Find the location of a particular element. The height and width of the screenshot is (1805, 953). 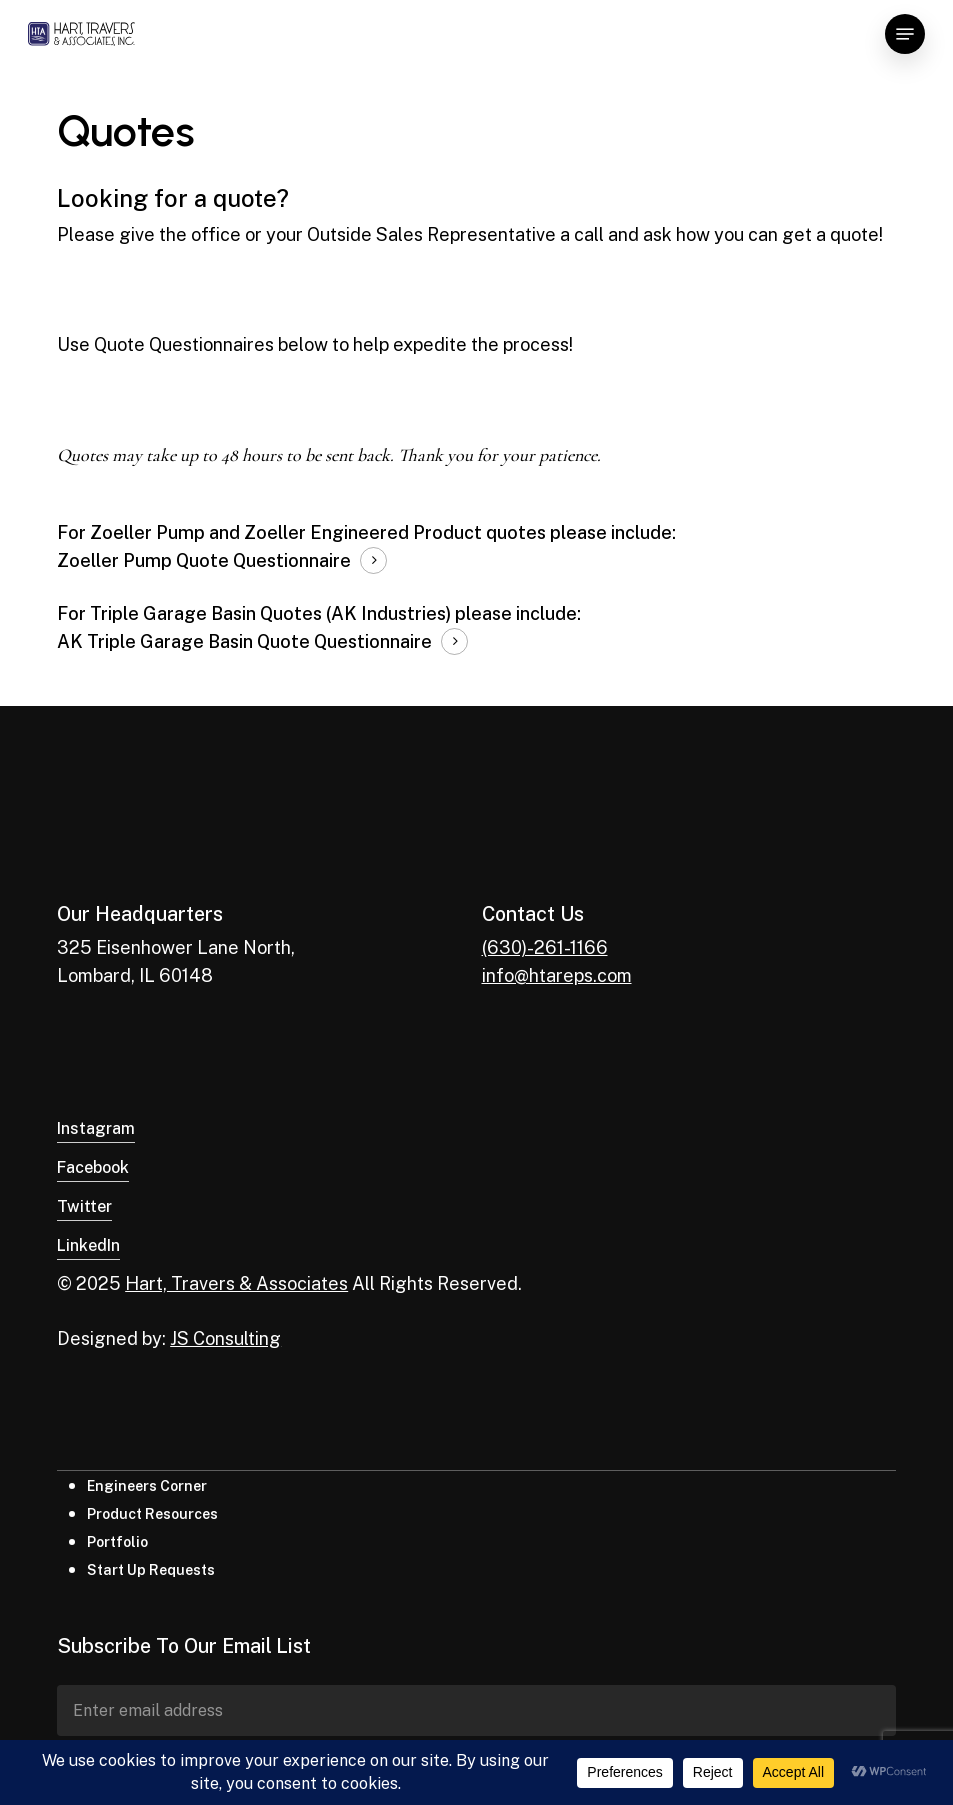

Facebook [button] is located at coordinates (93, 1167).